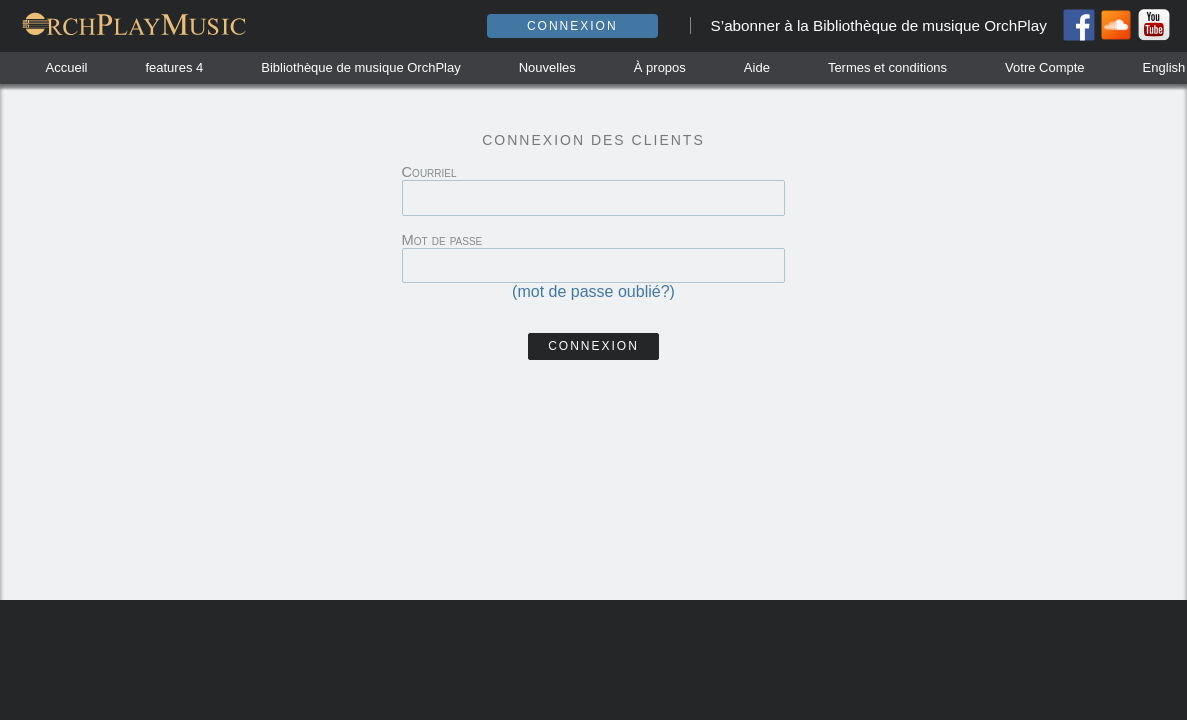 This screenshot has width=1187, height=720. What do you see at coordinates (360, 67) in the screenshot?
I see `Bibliothèque de musique OrchPlay` at bounding box center [360, 67].